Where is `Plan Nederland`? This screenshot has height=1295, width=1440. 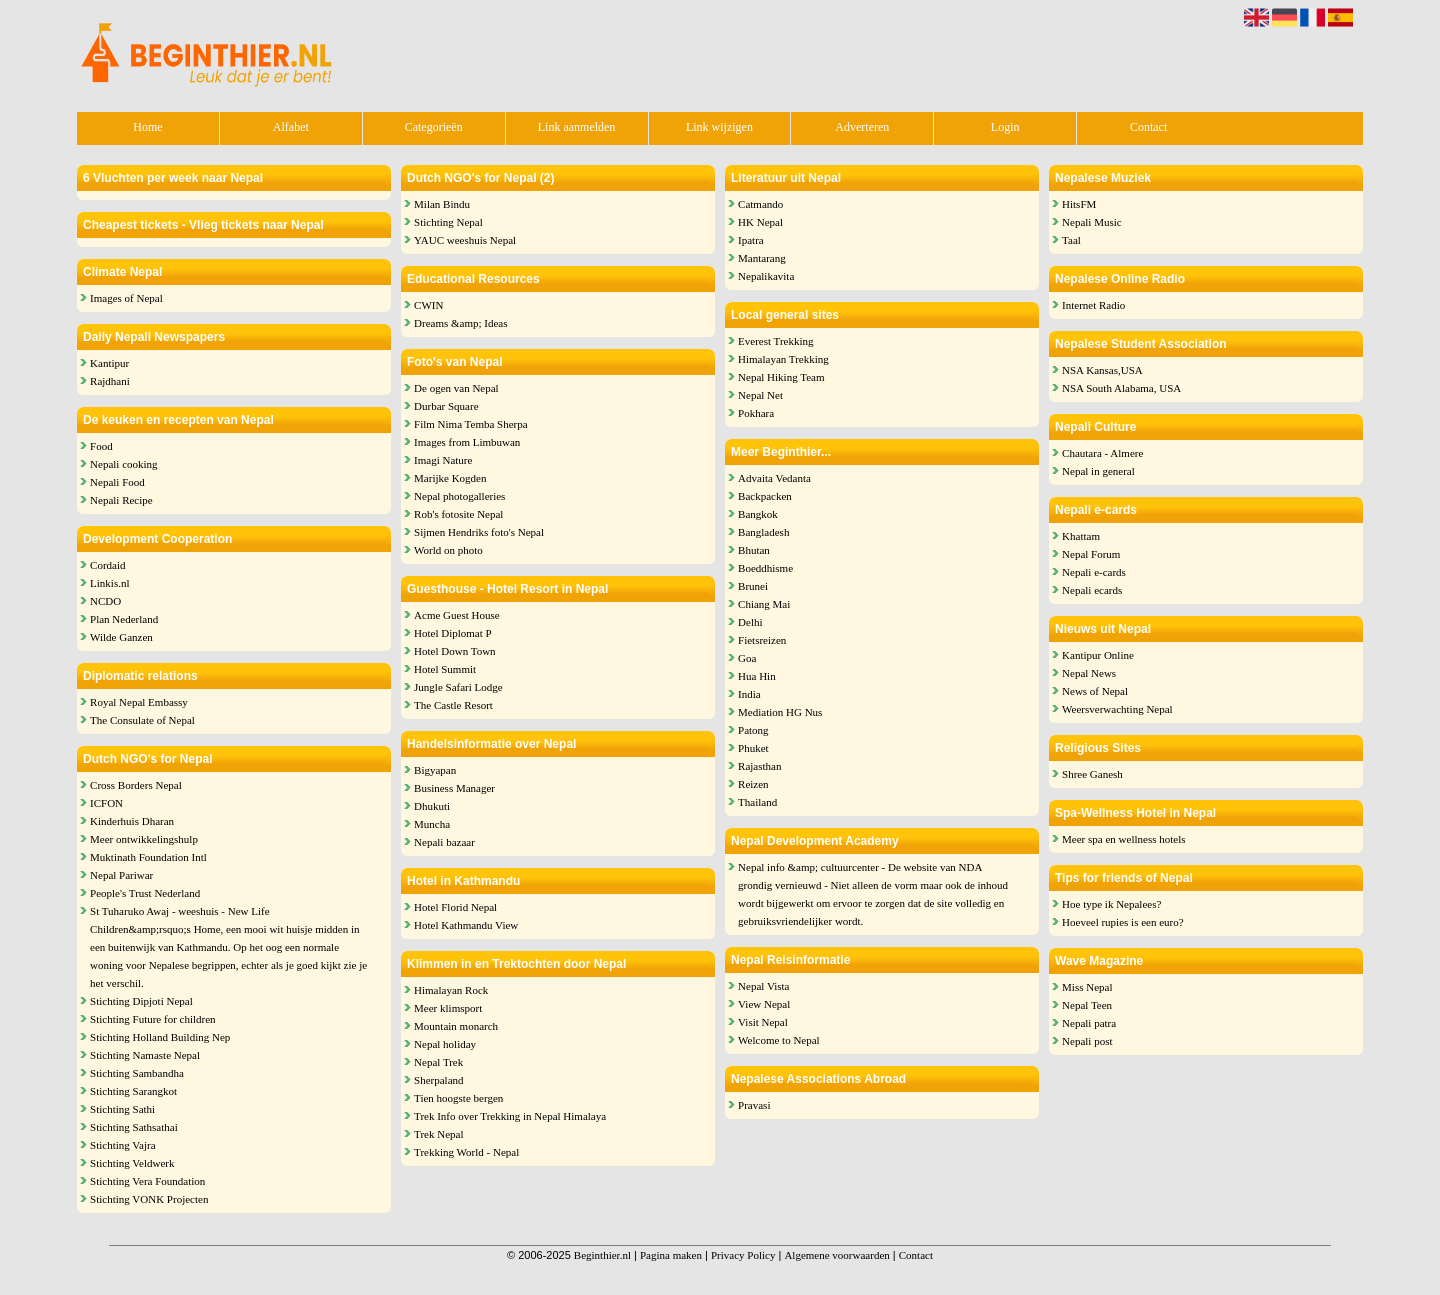 Plan Nederland is located at coordinates (124, 619).